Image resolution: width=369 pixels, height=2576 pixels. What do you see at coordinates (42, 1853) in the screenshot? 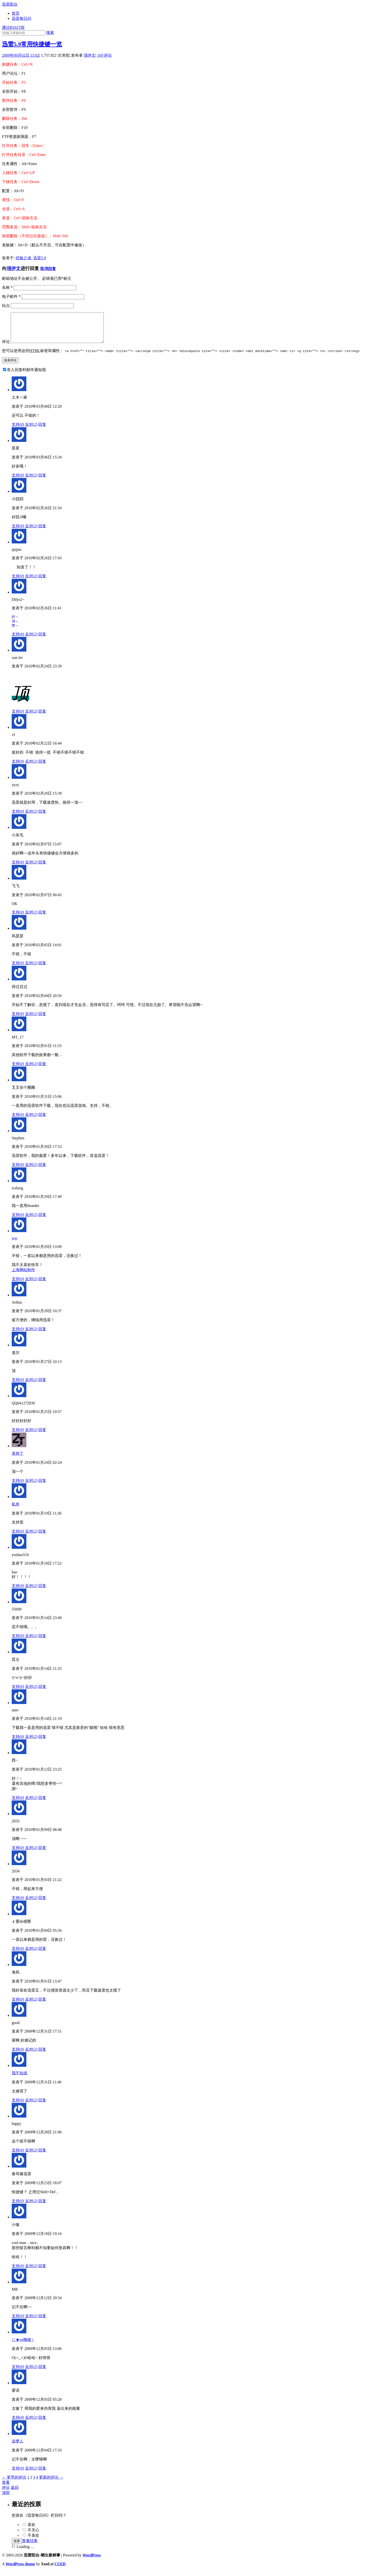
I see `回复 [回复给2035]` at bounding box center [42, 1853].